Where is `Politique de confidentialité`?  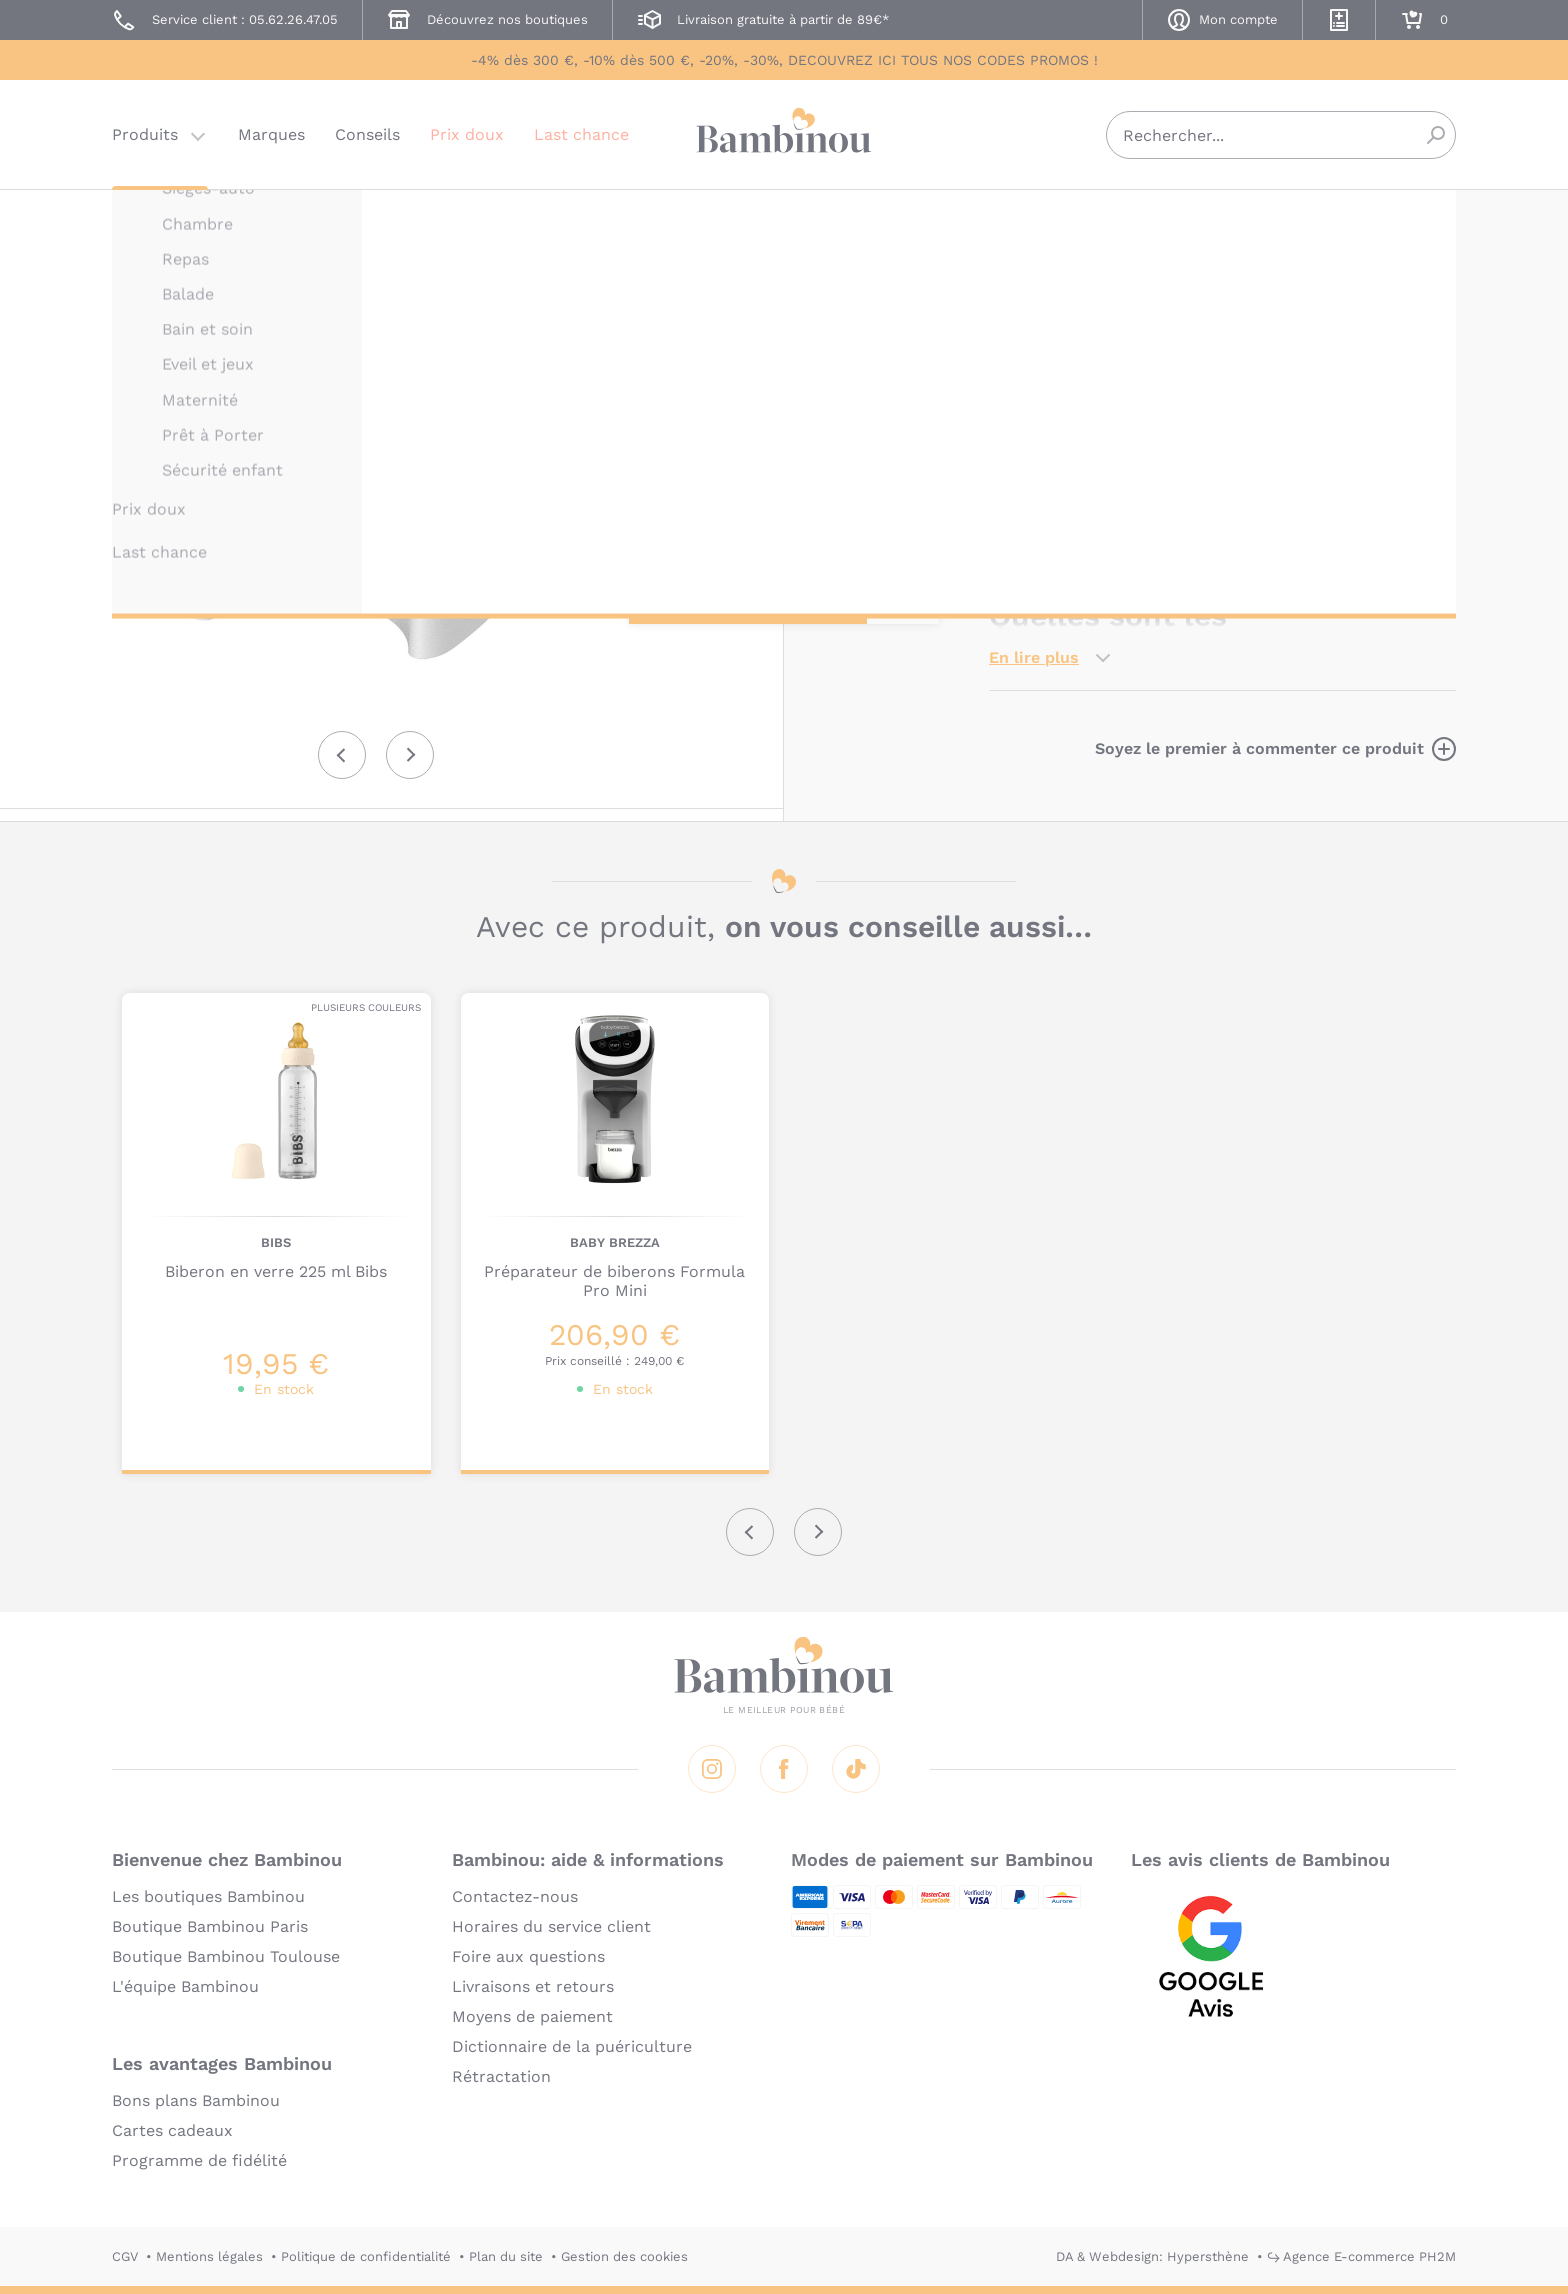 Politique de confidentialité is located at coordinates (366, 2256).